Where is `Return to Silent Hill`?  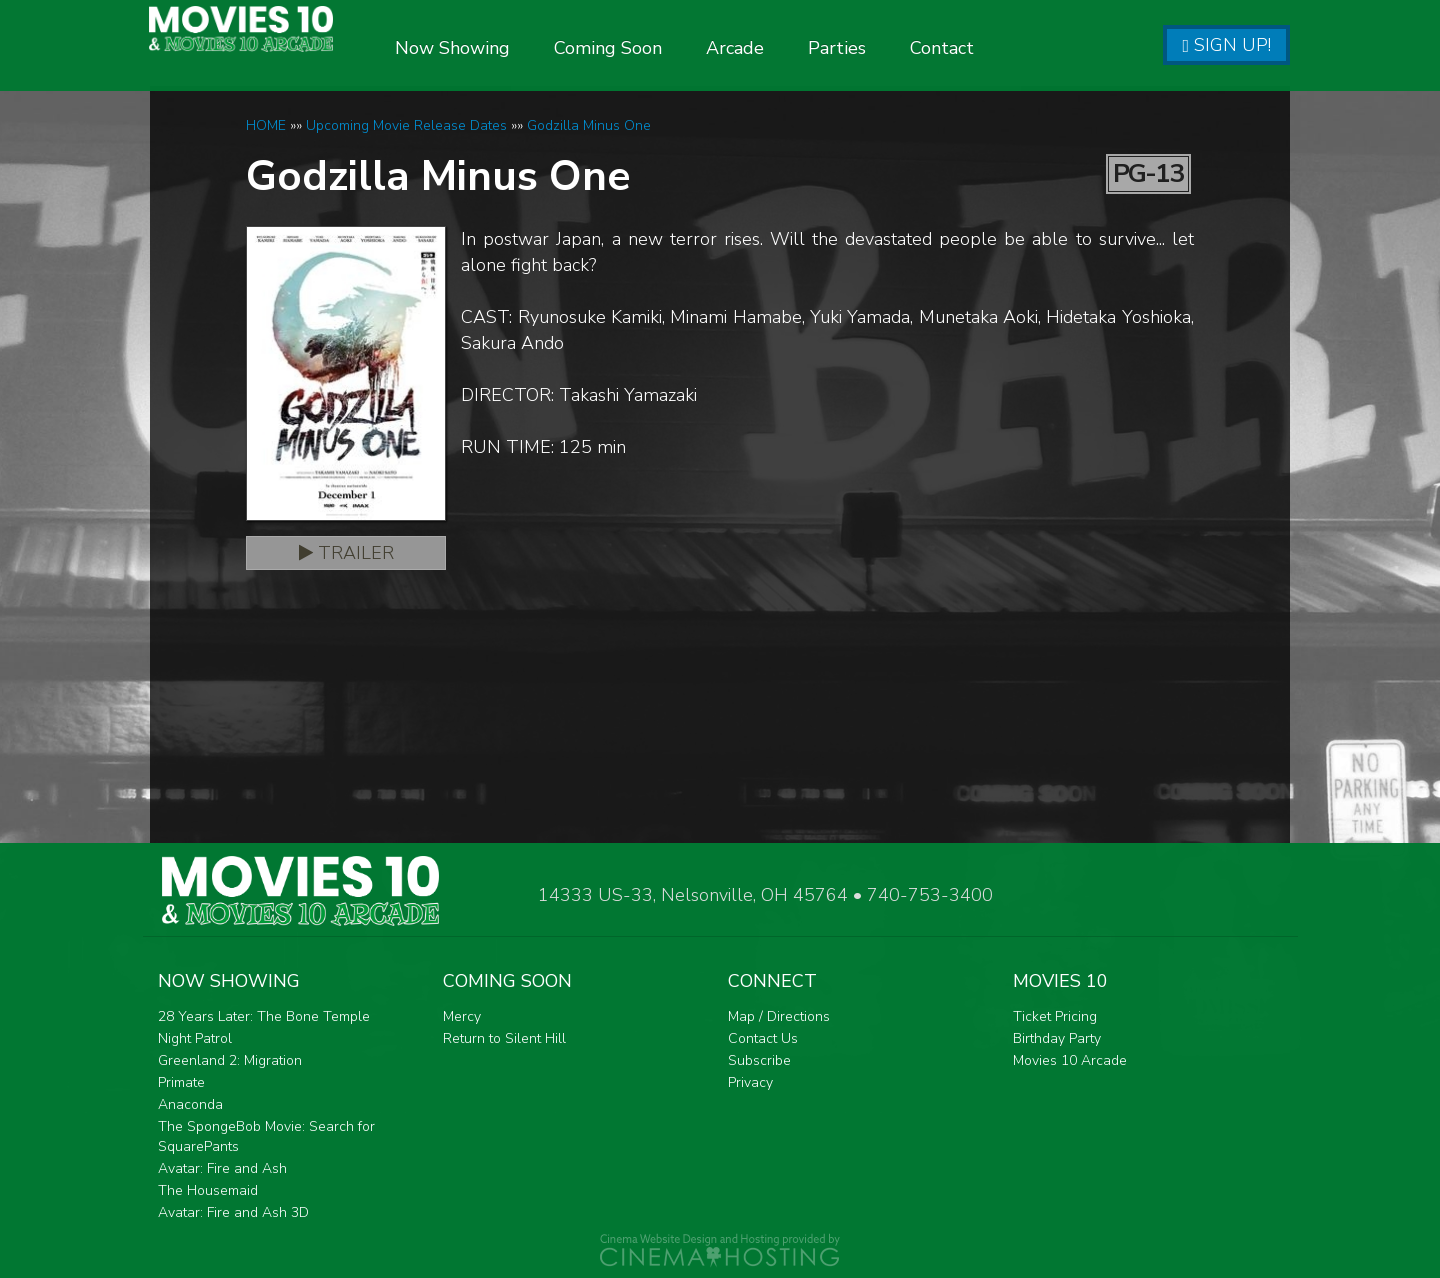 Return to Silent Hill is located at coordinates (504, 1038).